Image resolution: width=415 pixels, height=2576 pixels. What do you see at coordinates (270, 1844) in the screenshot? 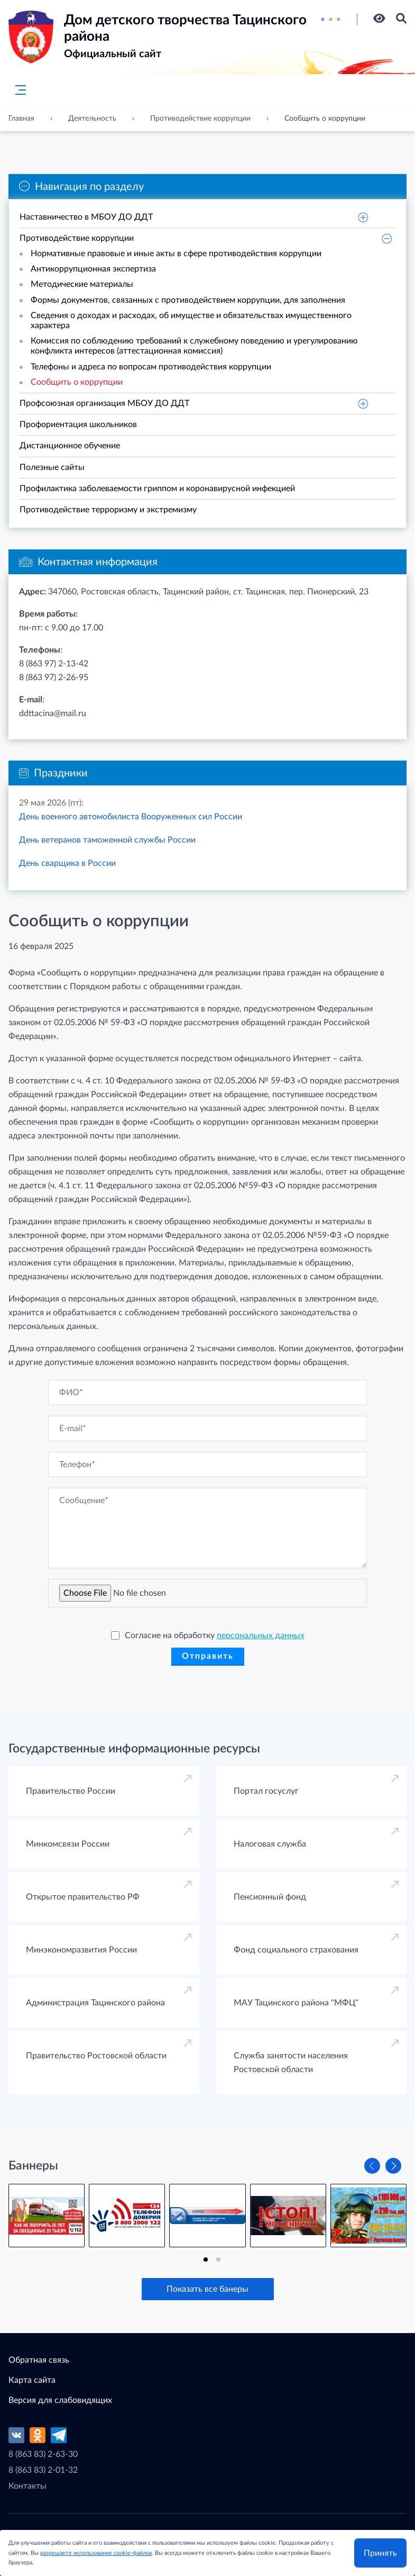
I see `Налоговая служба` at bounding box center [270, 1844].